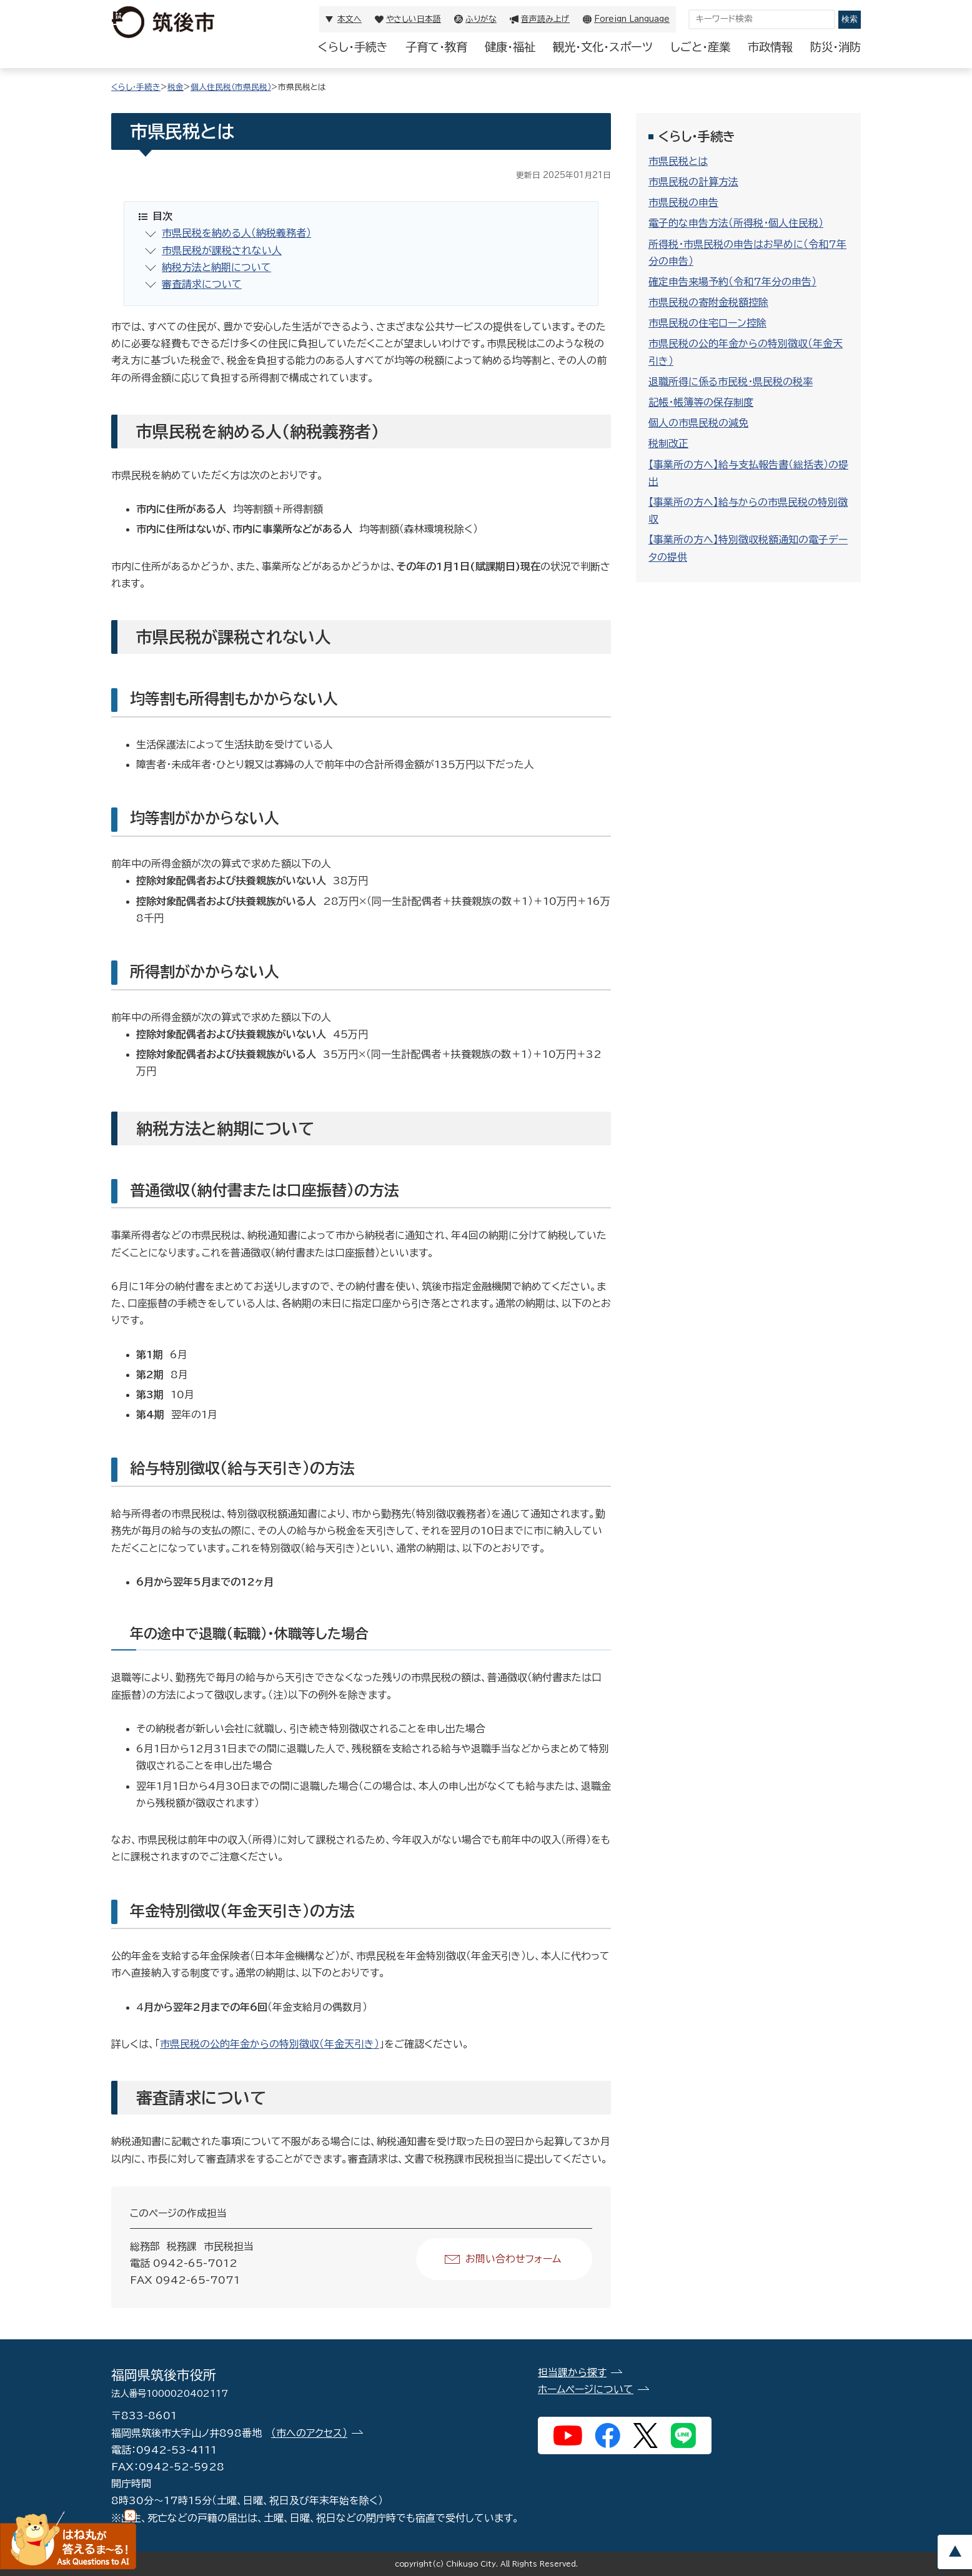 This screenshot has height=2576, width=972. What do you see at coordinates (231, 87) in the screenshot?
I see `個人住民税（市県民税）` at bounding box center [231, 87].